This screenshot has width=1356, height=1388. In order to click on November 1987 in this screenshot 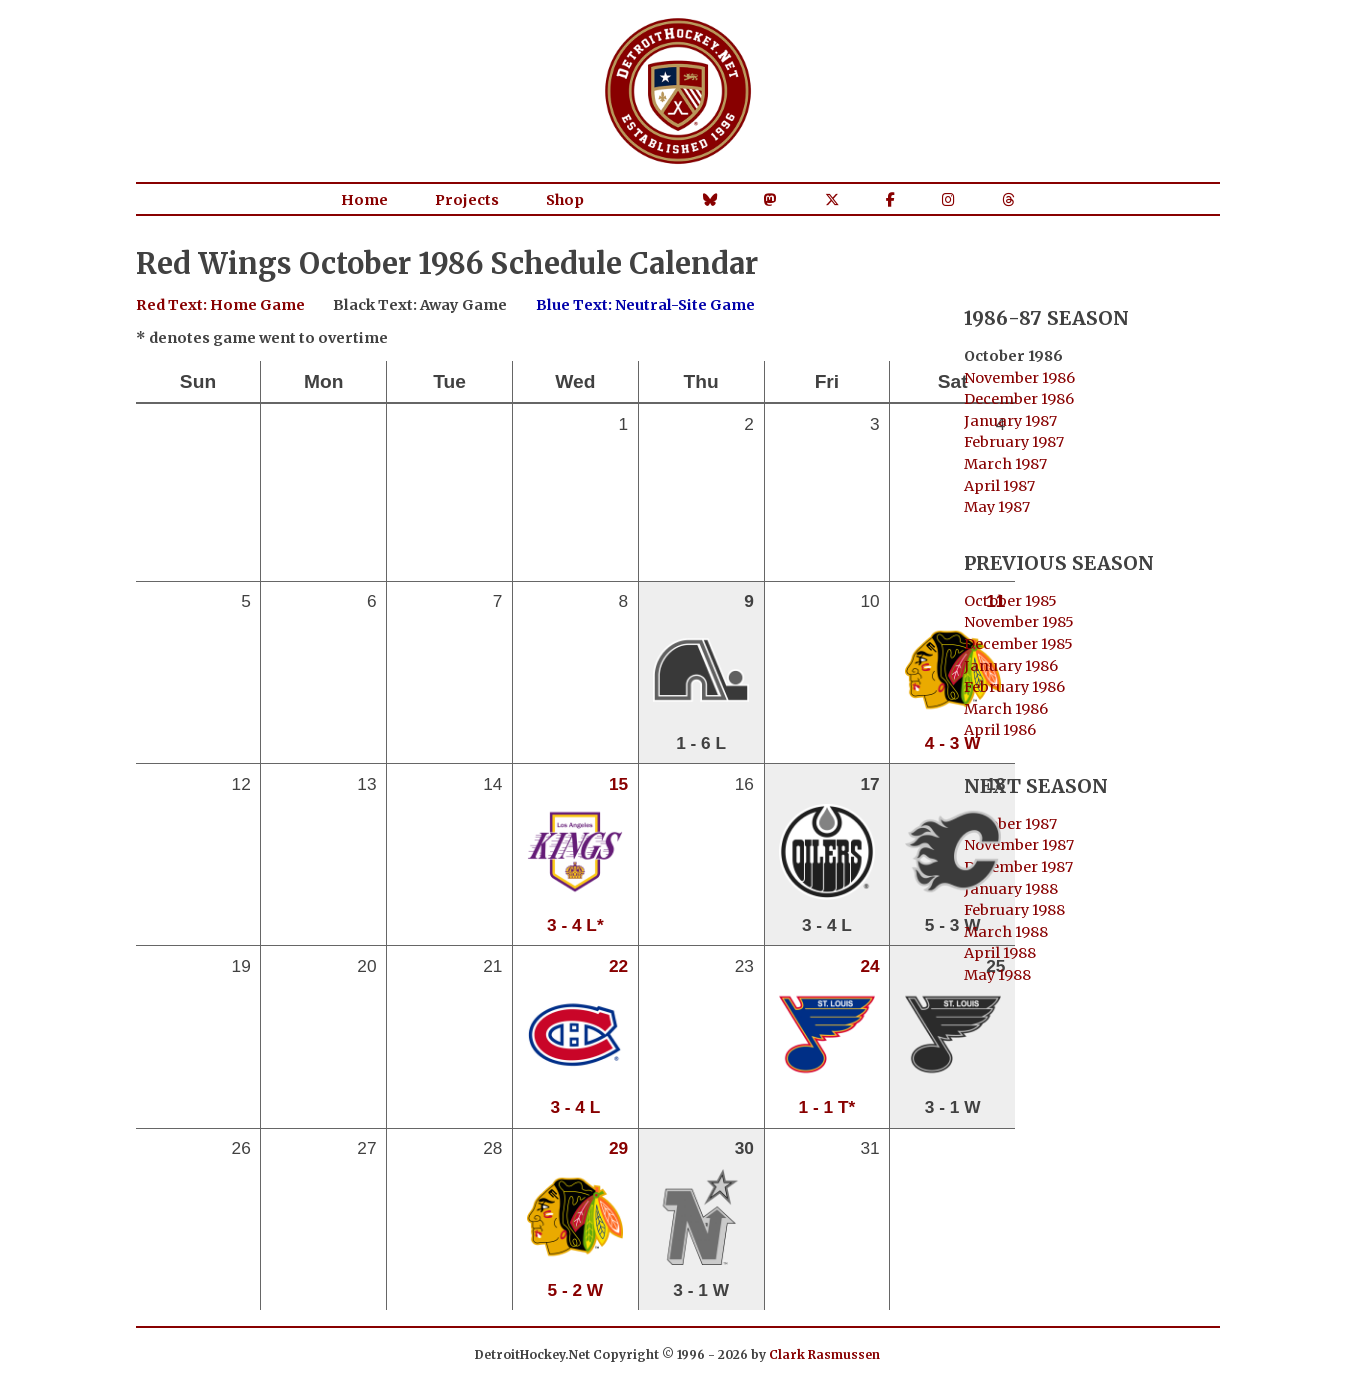, I will do `click(1019, 845)`.